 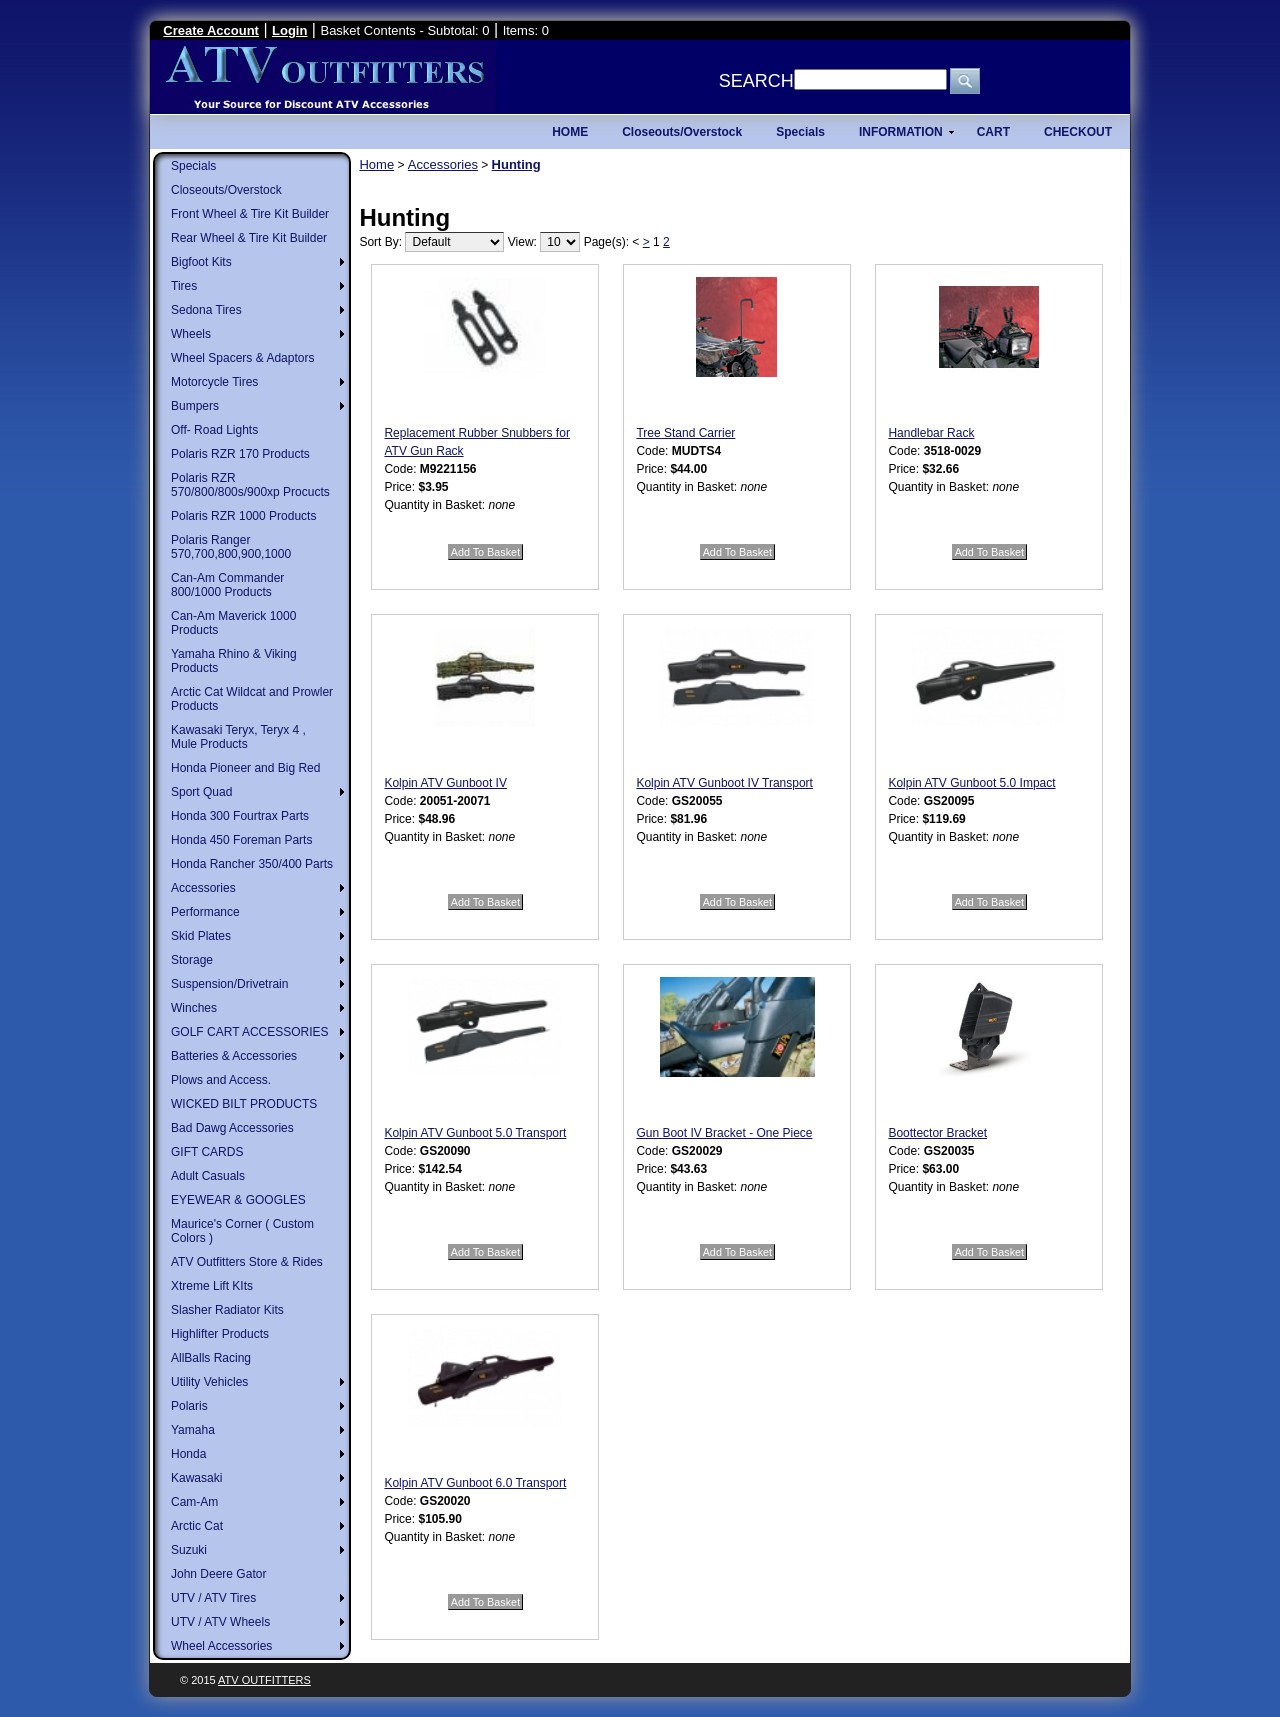 I want to click on GIFT CARDS, so click(x=207, y=1152).